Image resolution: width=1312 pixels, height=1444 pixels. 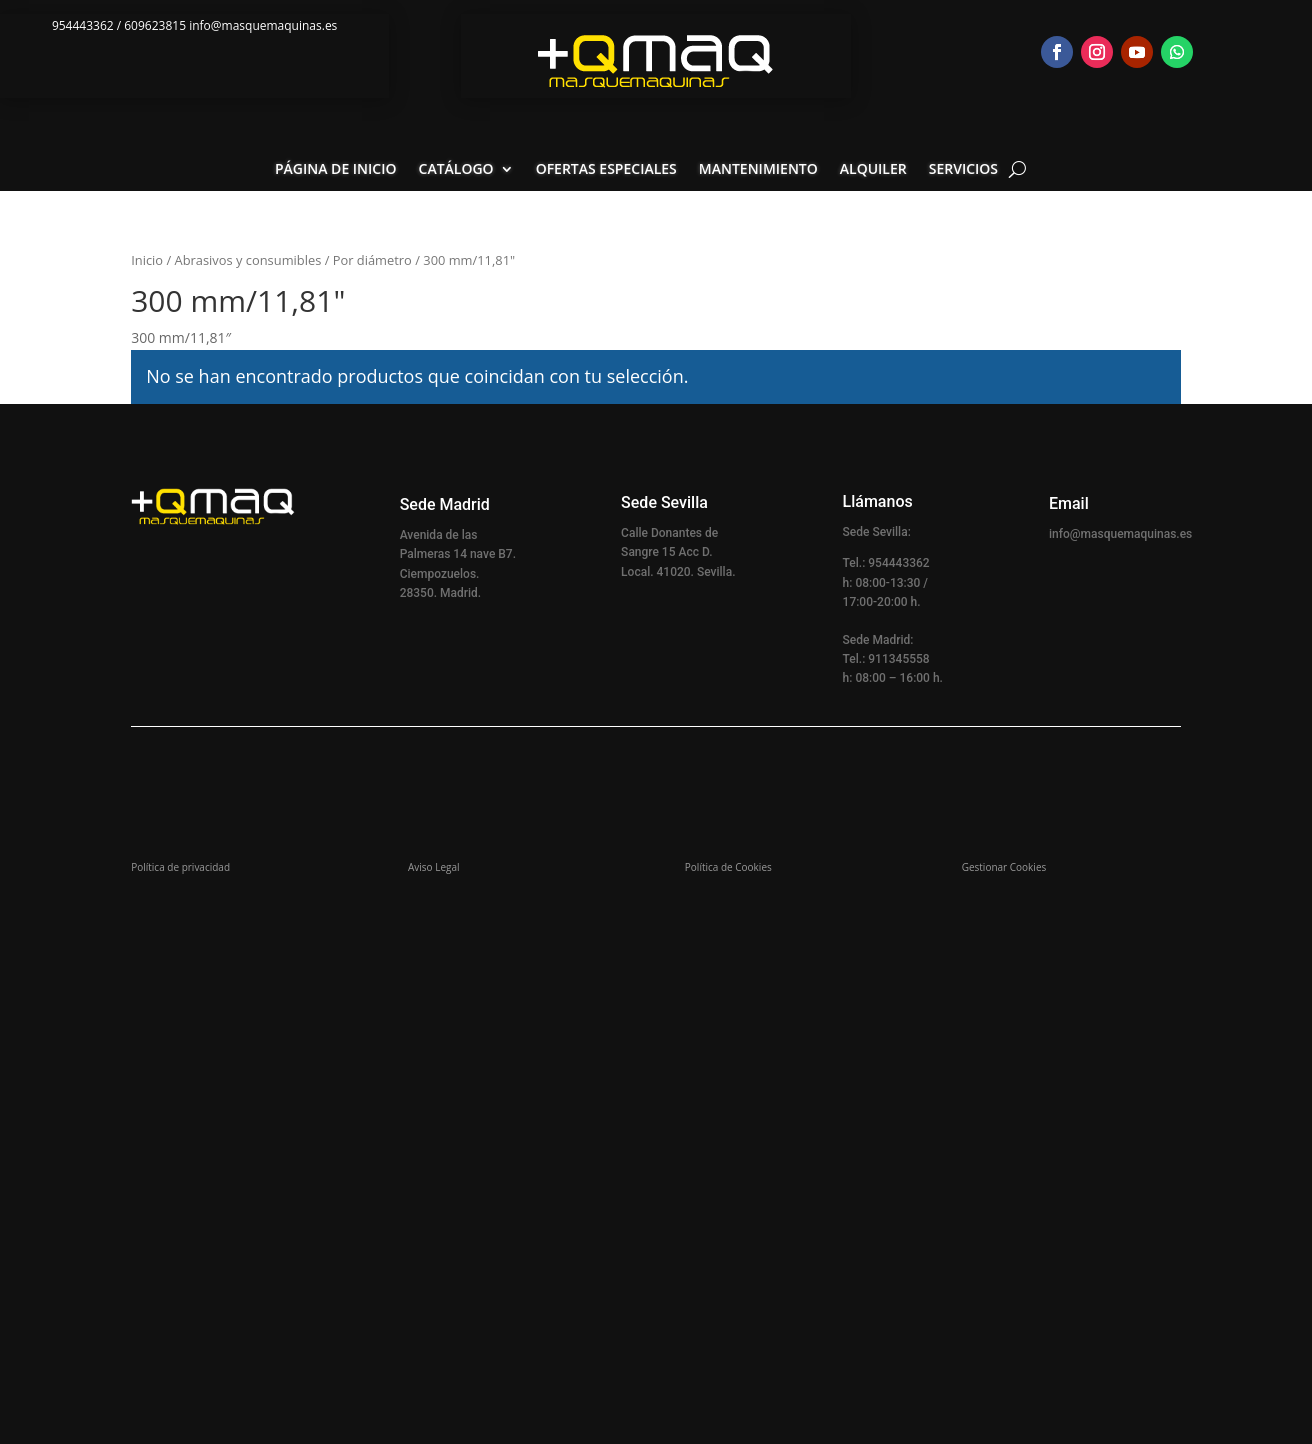 I want to click on Mantenimiento, so click(x=758, y=170).